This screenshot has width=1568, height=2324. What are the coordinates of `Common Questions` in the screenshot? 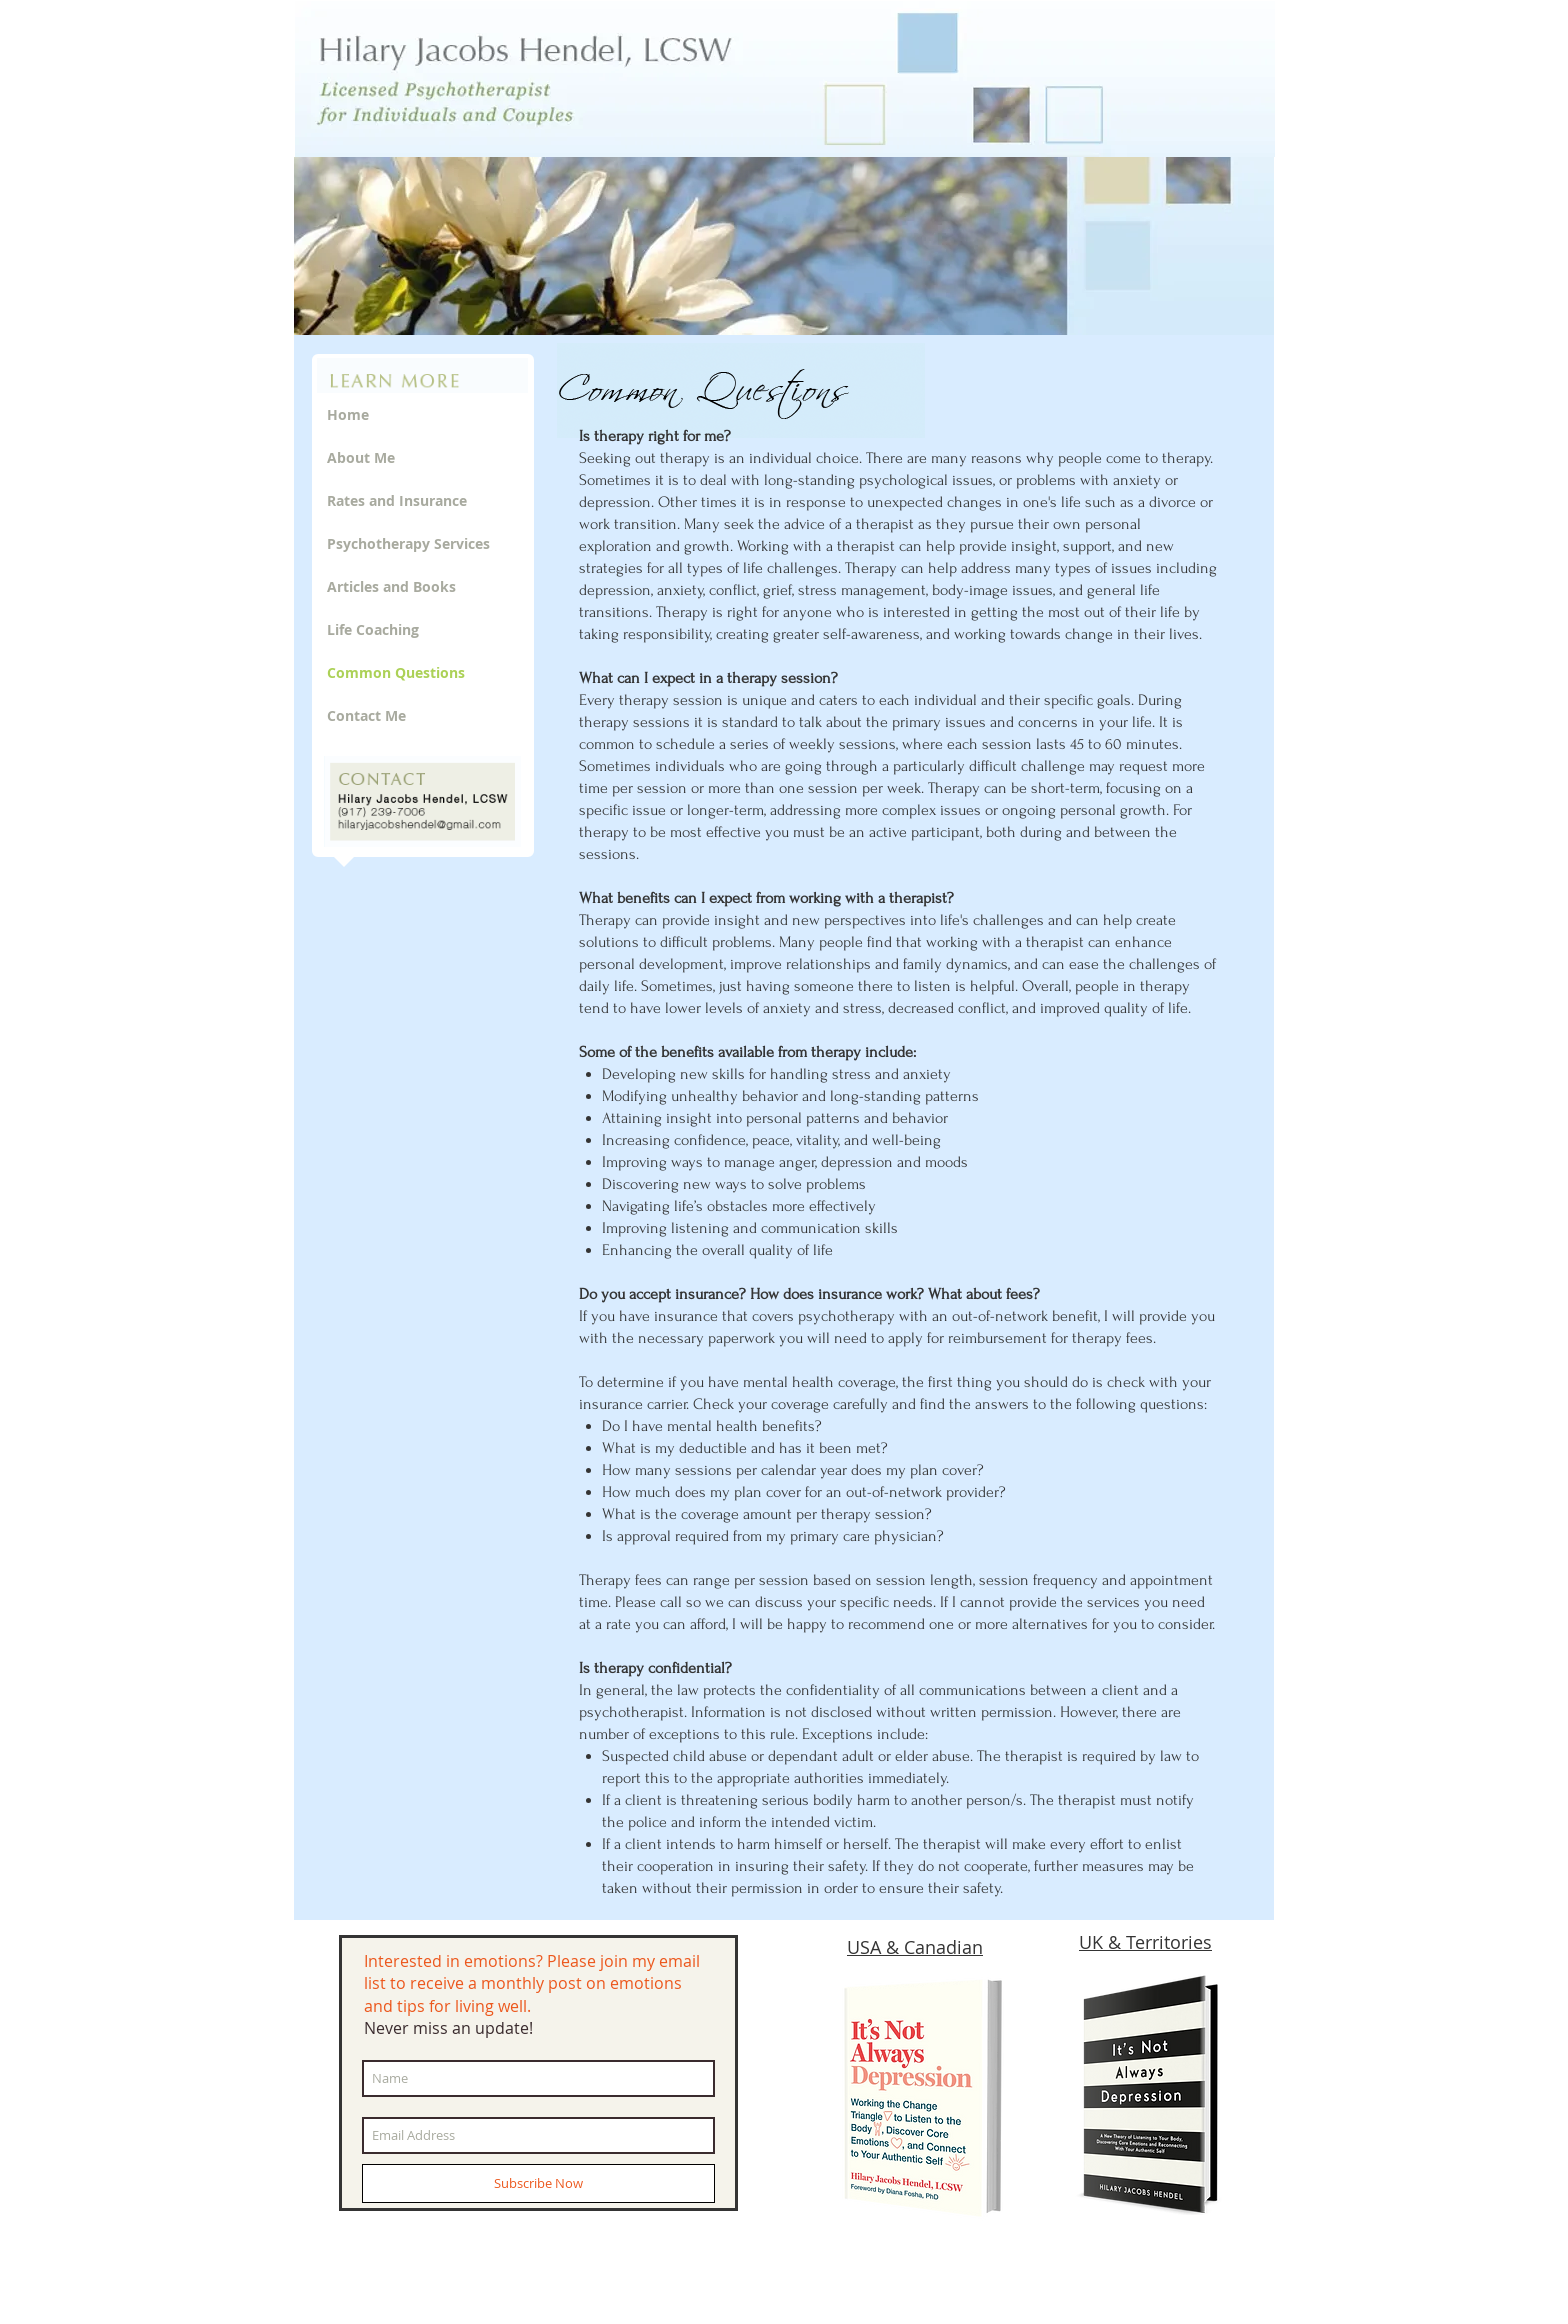 It's located at (396, 672).